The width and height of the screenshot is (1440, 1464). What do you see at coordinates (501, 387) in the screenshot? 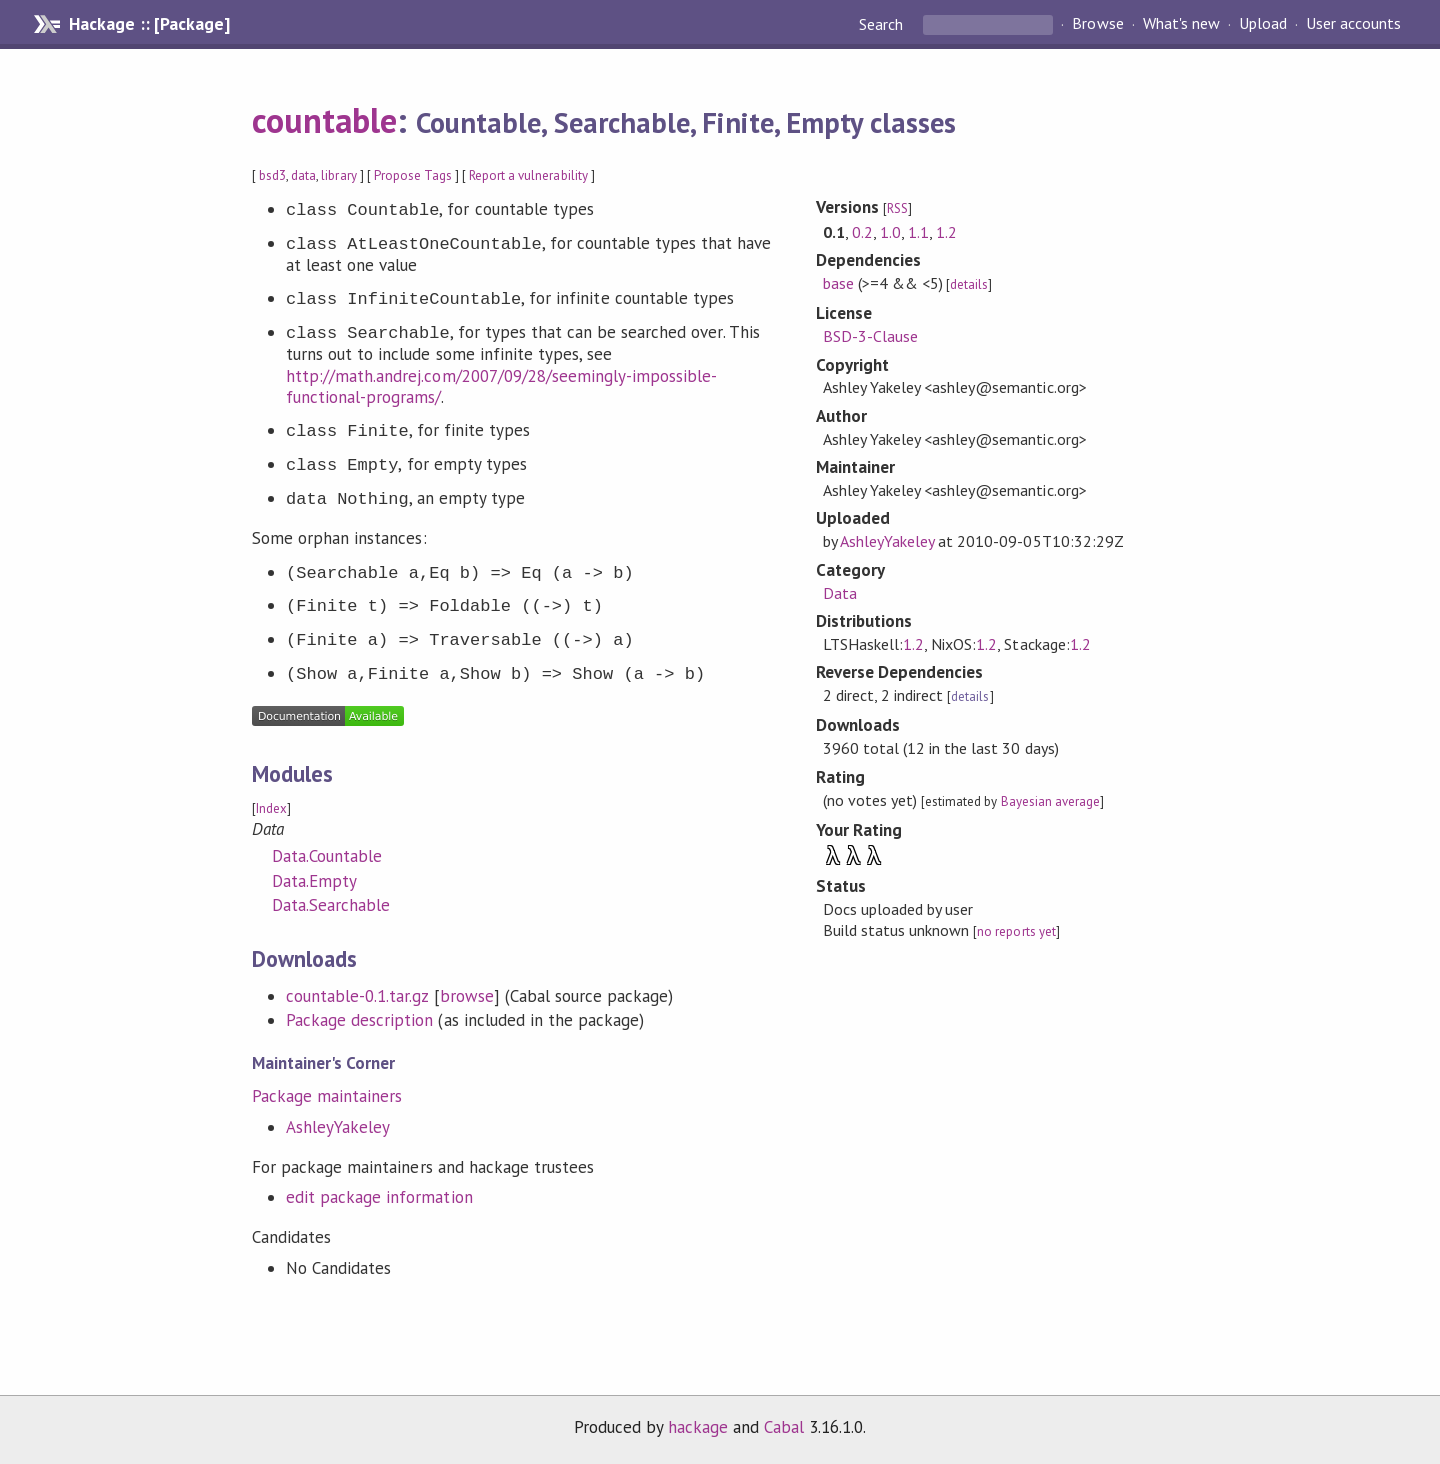
I see `http://math.andrej.com/2007/09/28/seemingly-impossible-functional-programs/` at bounding box center [501, 387].